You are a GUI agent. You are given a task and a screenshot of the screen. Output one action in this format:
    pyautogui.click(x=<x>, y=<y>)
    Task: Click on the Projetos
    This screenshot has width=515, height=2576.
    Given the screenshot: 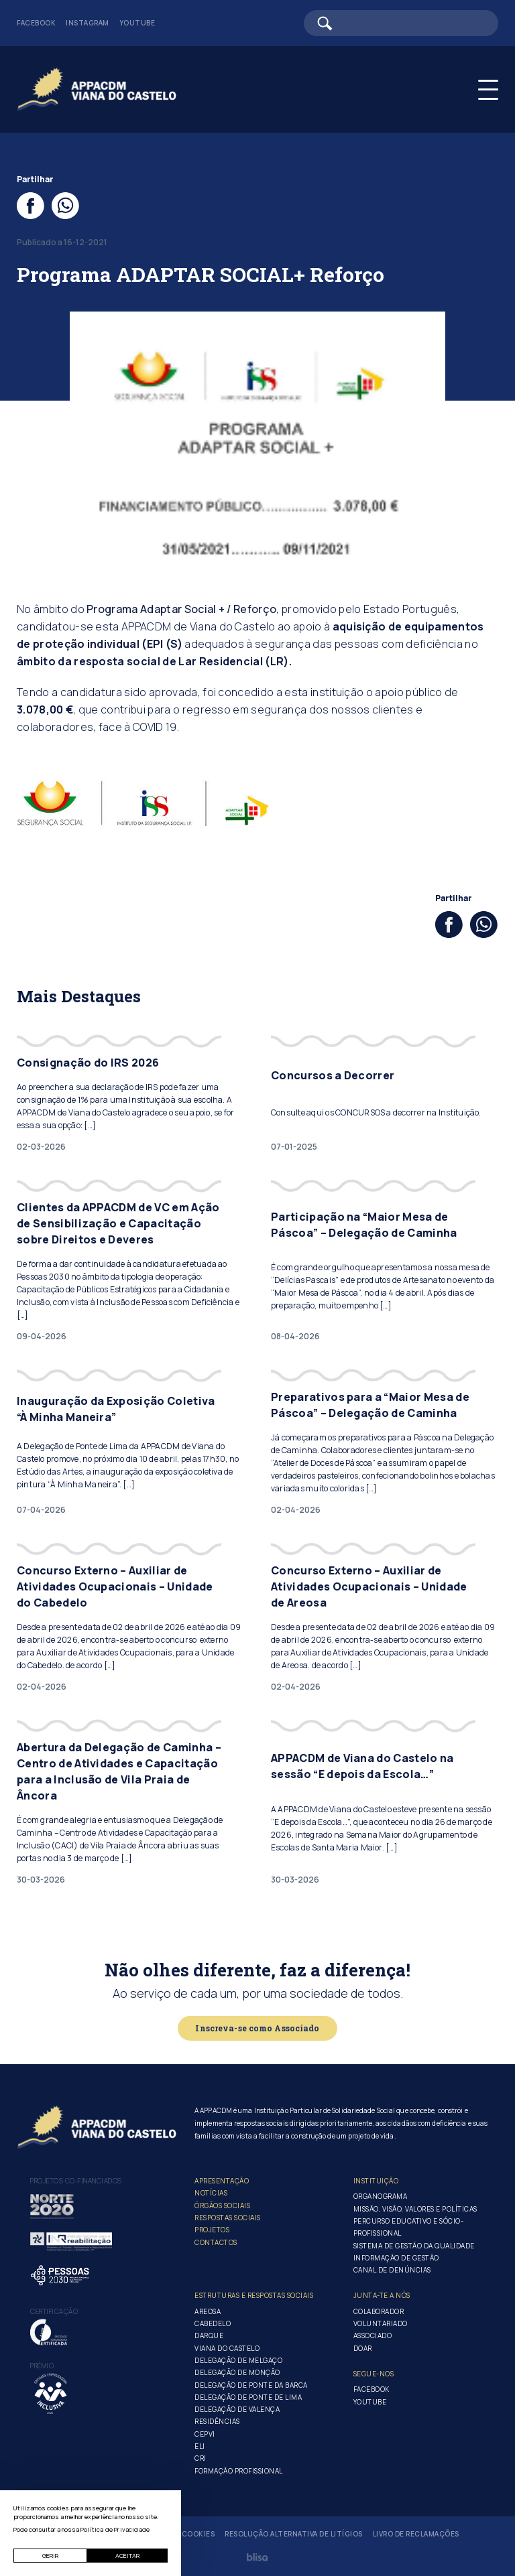 What is the action you would take?
    pyautogui.click(x=211, y=2229)
    